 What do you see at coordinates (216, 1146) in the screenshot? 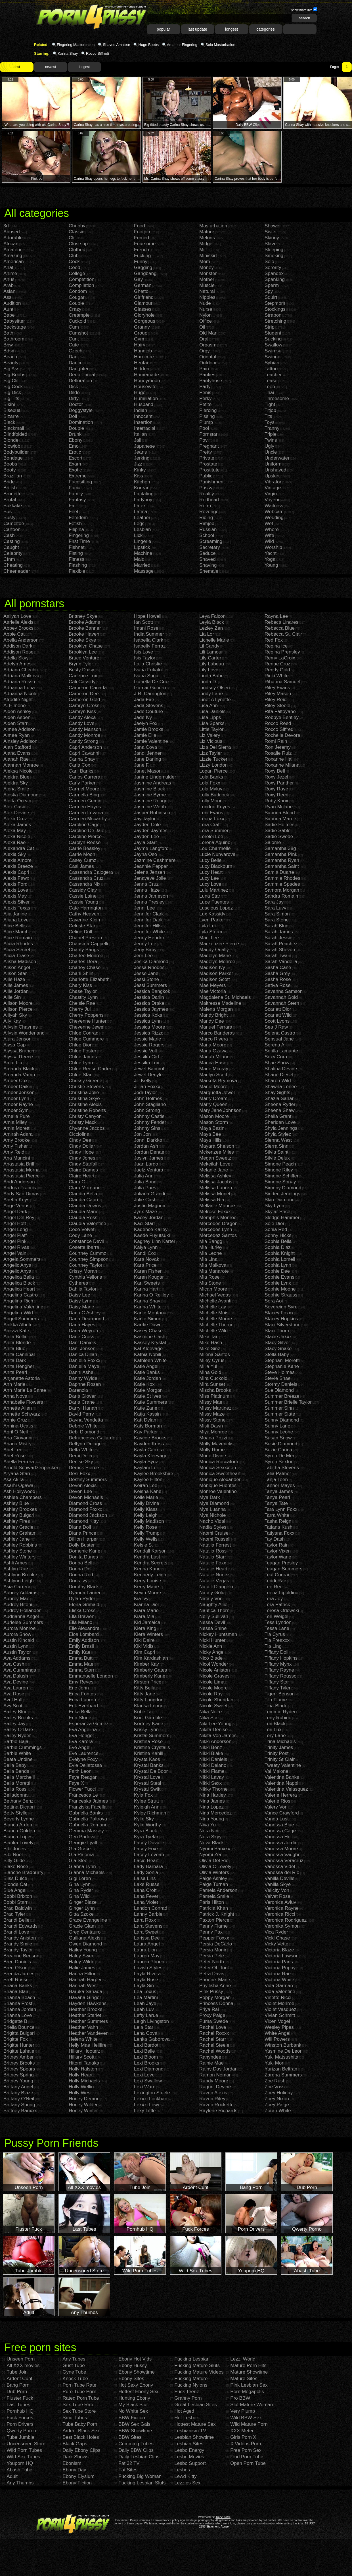
I see `Mayara Shelson` at bounding box center [216, 1146].